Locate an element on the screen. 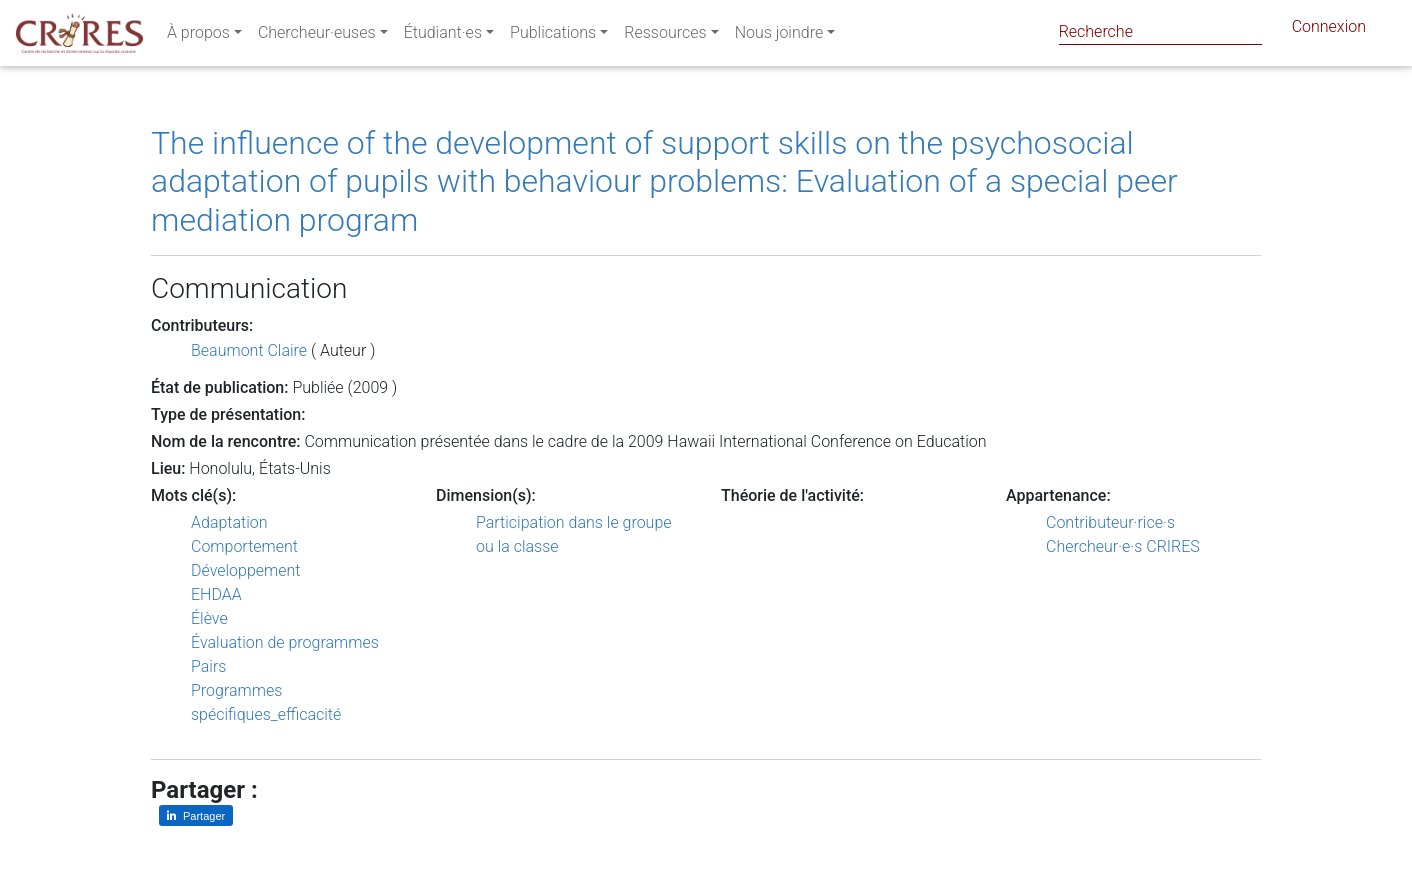 The height and width of the screenshot is (885, 1412). Développement is located at coordinates (246, 570).